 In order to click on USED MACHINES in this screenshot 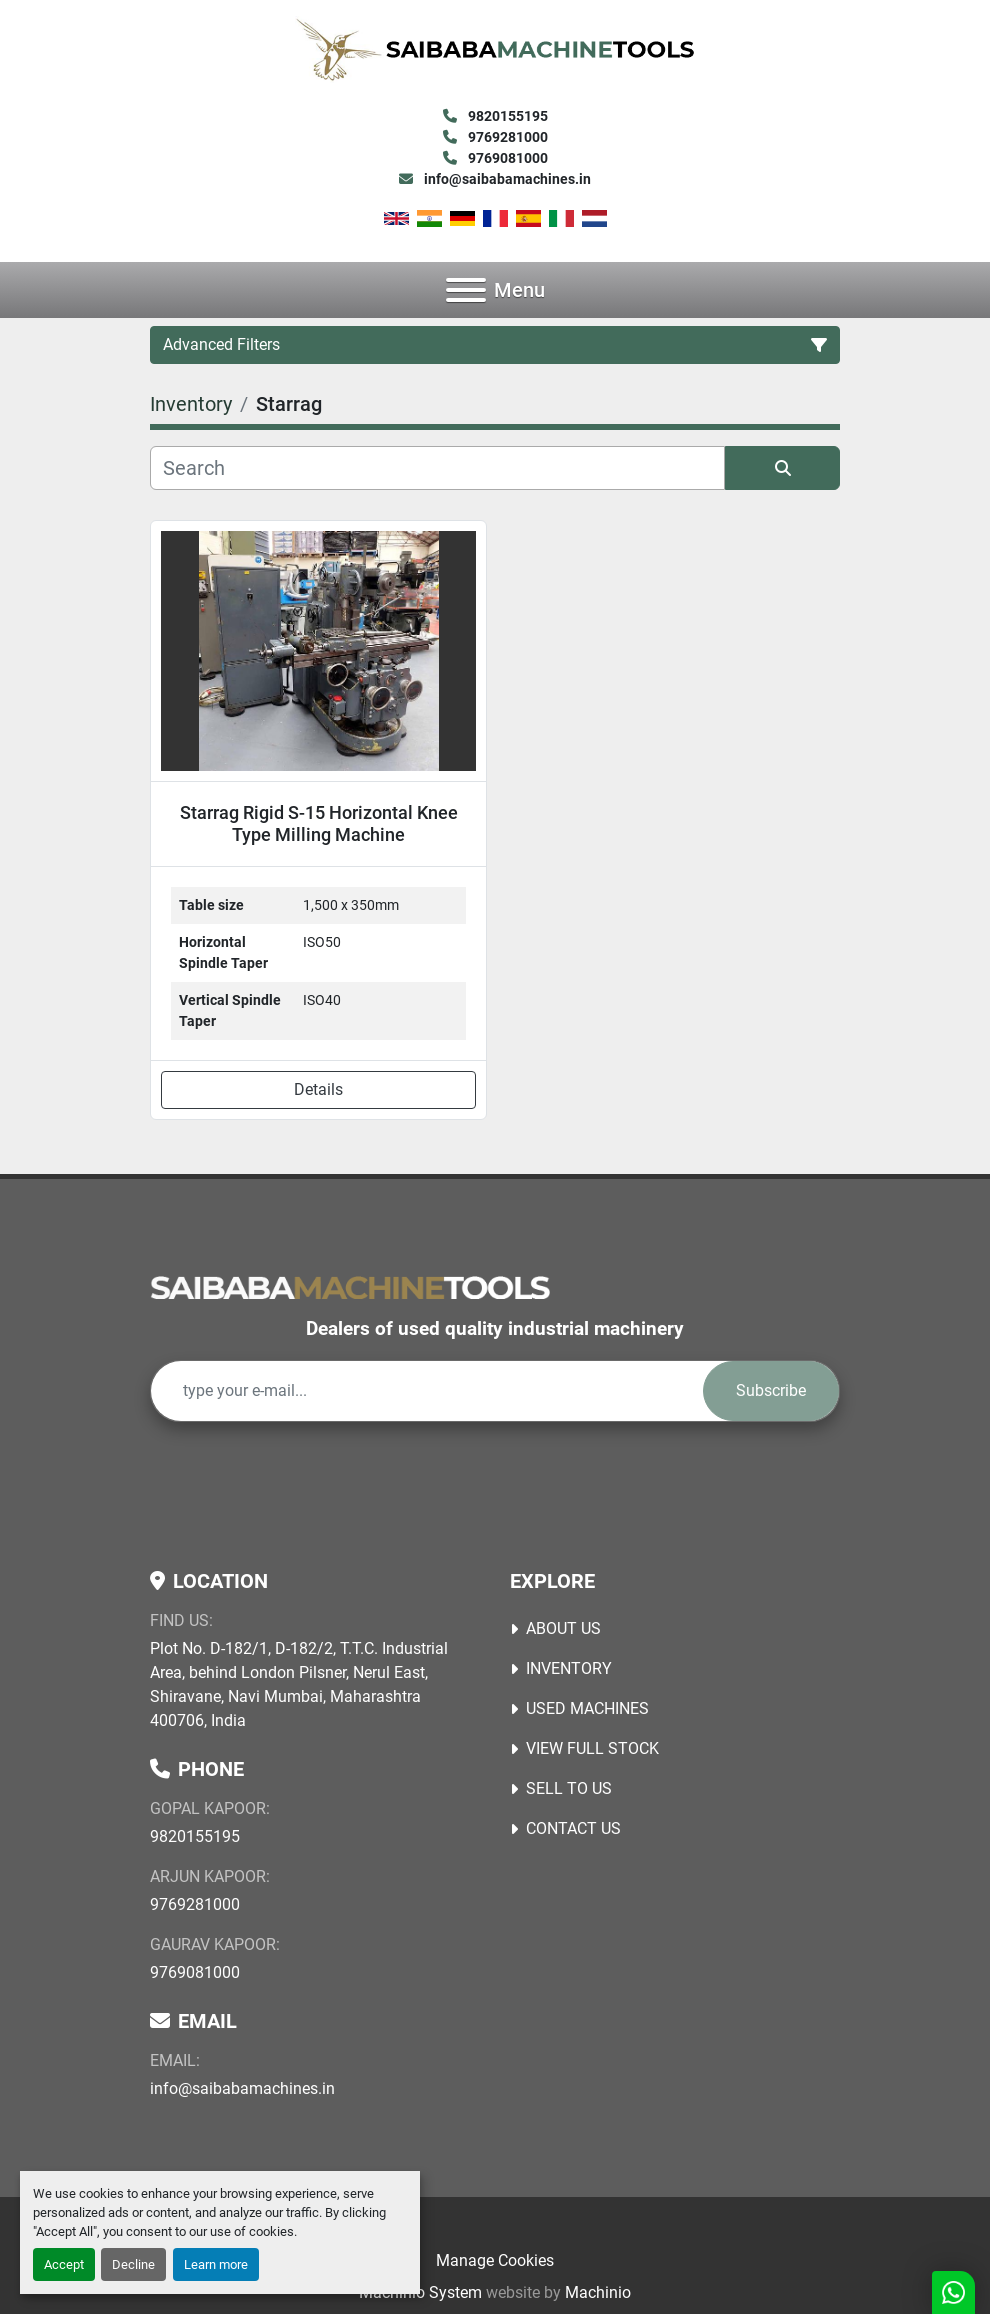, I will do `click(587, 1708)`.